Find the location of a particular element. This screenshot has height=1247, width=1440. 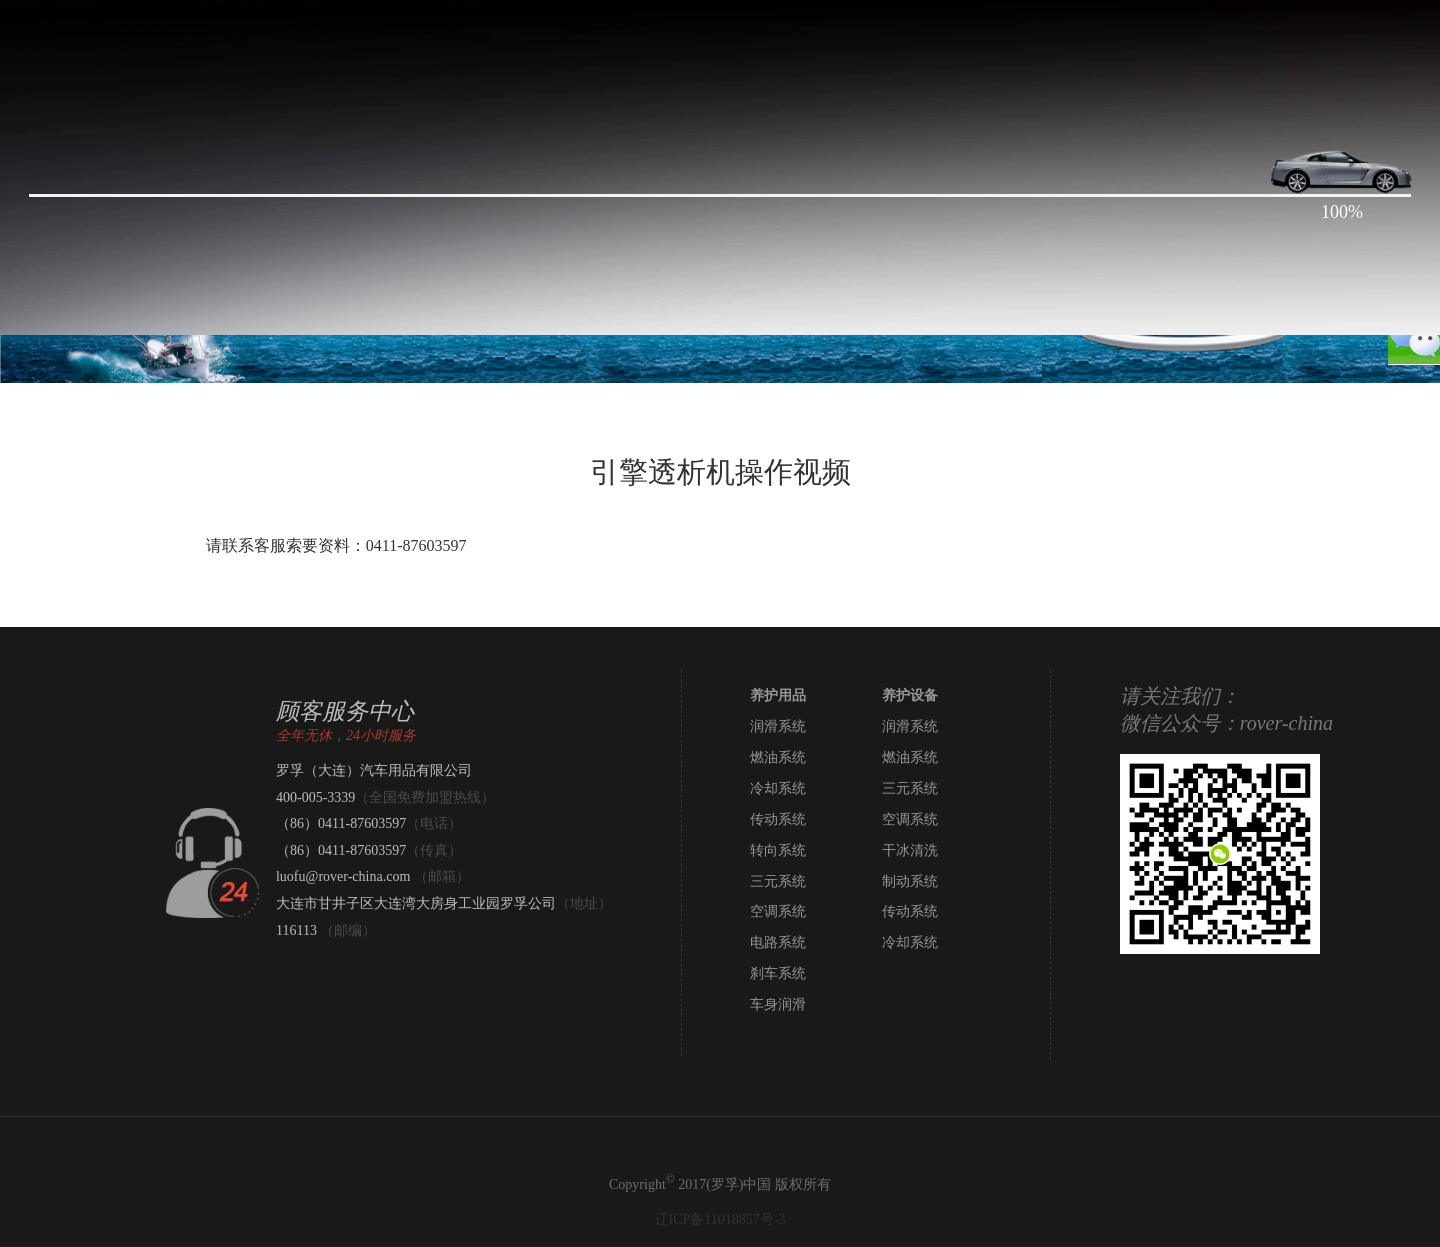

冷却系统 is located at coordinates (778, 788).